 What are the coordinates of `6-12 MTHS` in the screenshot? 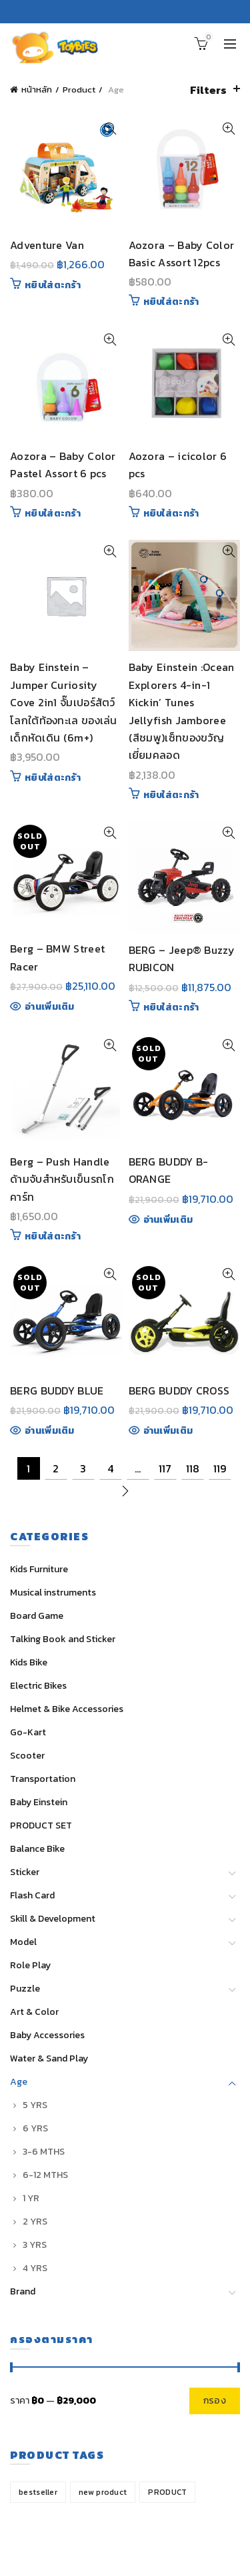 It's located at (45, 2175).